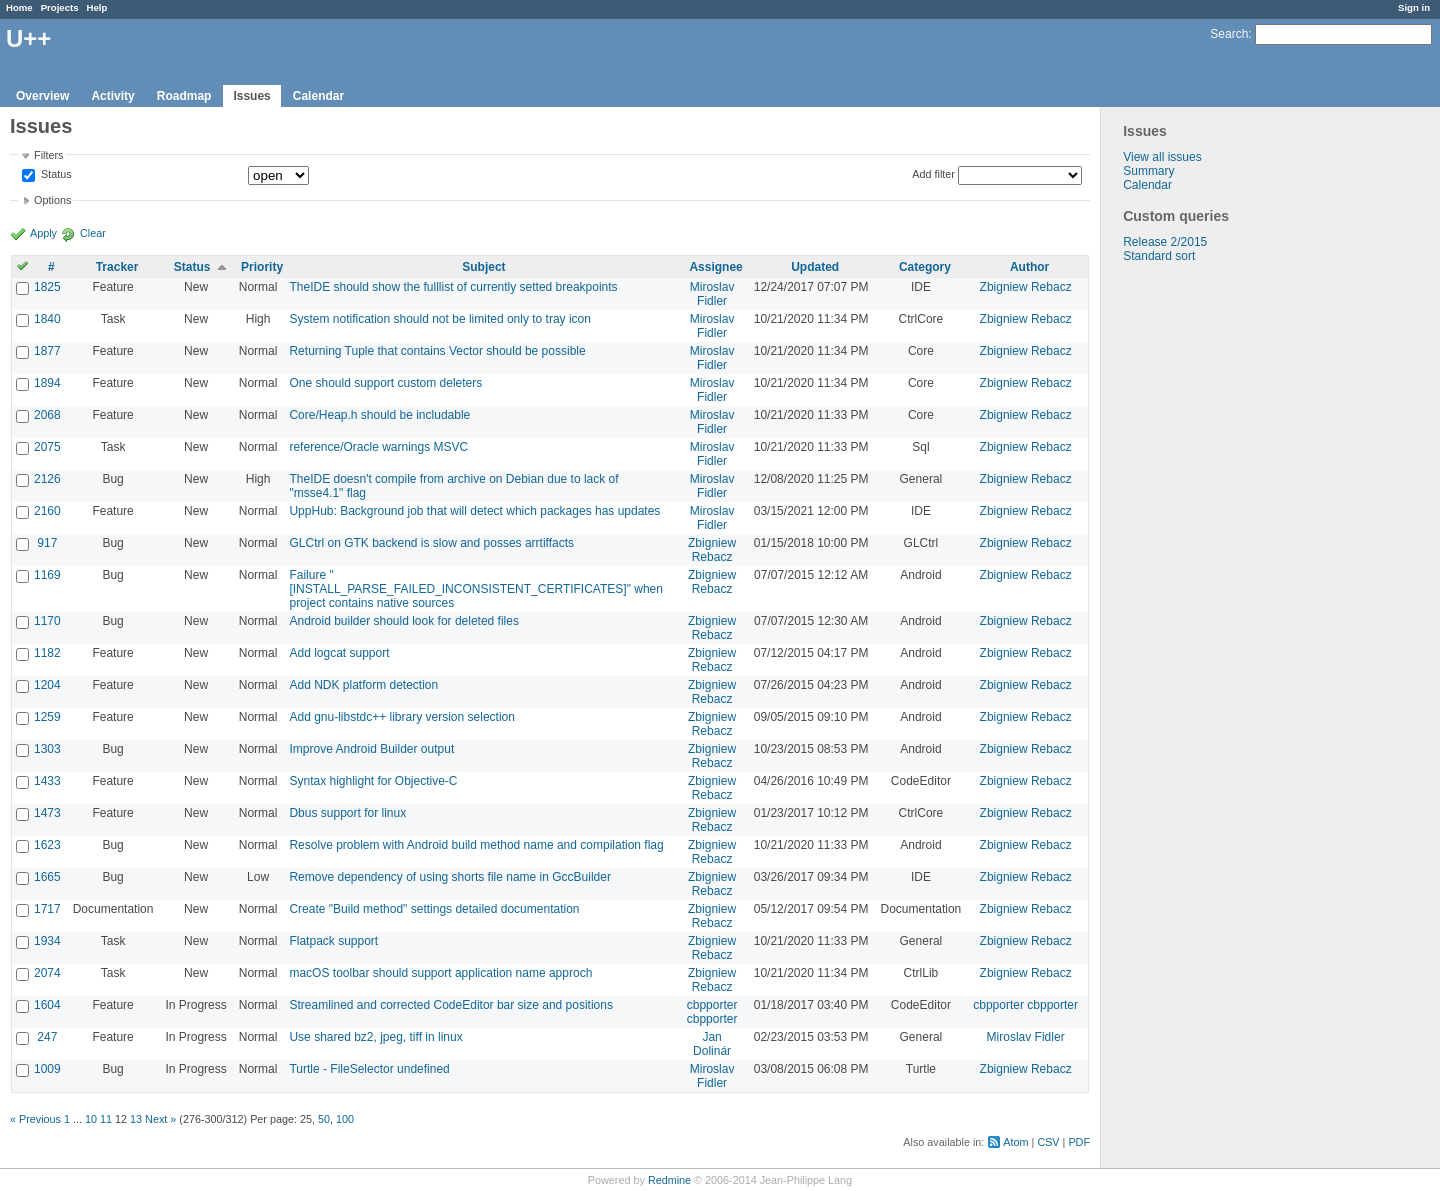 The width and height of the screenshot is (1440, 1191). What do you see at coordinates (47, 845) in the screenshot?
I see `1623` at bounding box center [47, 845].